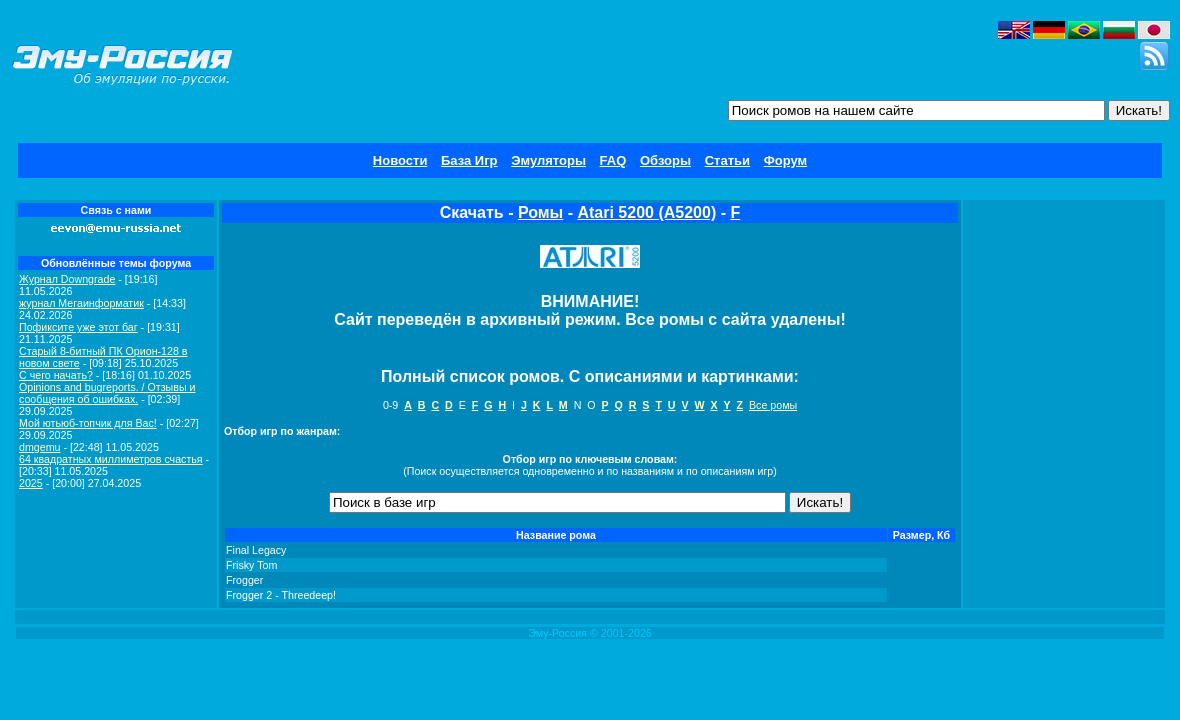 Image resolution: width=1180 pixels, height=720 pixels. What do you see at coordinates (469, 160) in the screenshot?
I see `База Игр` at bounding box center [469, 160].